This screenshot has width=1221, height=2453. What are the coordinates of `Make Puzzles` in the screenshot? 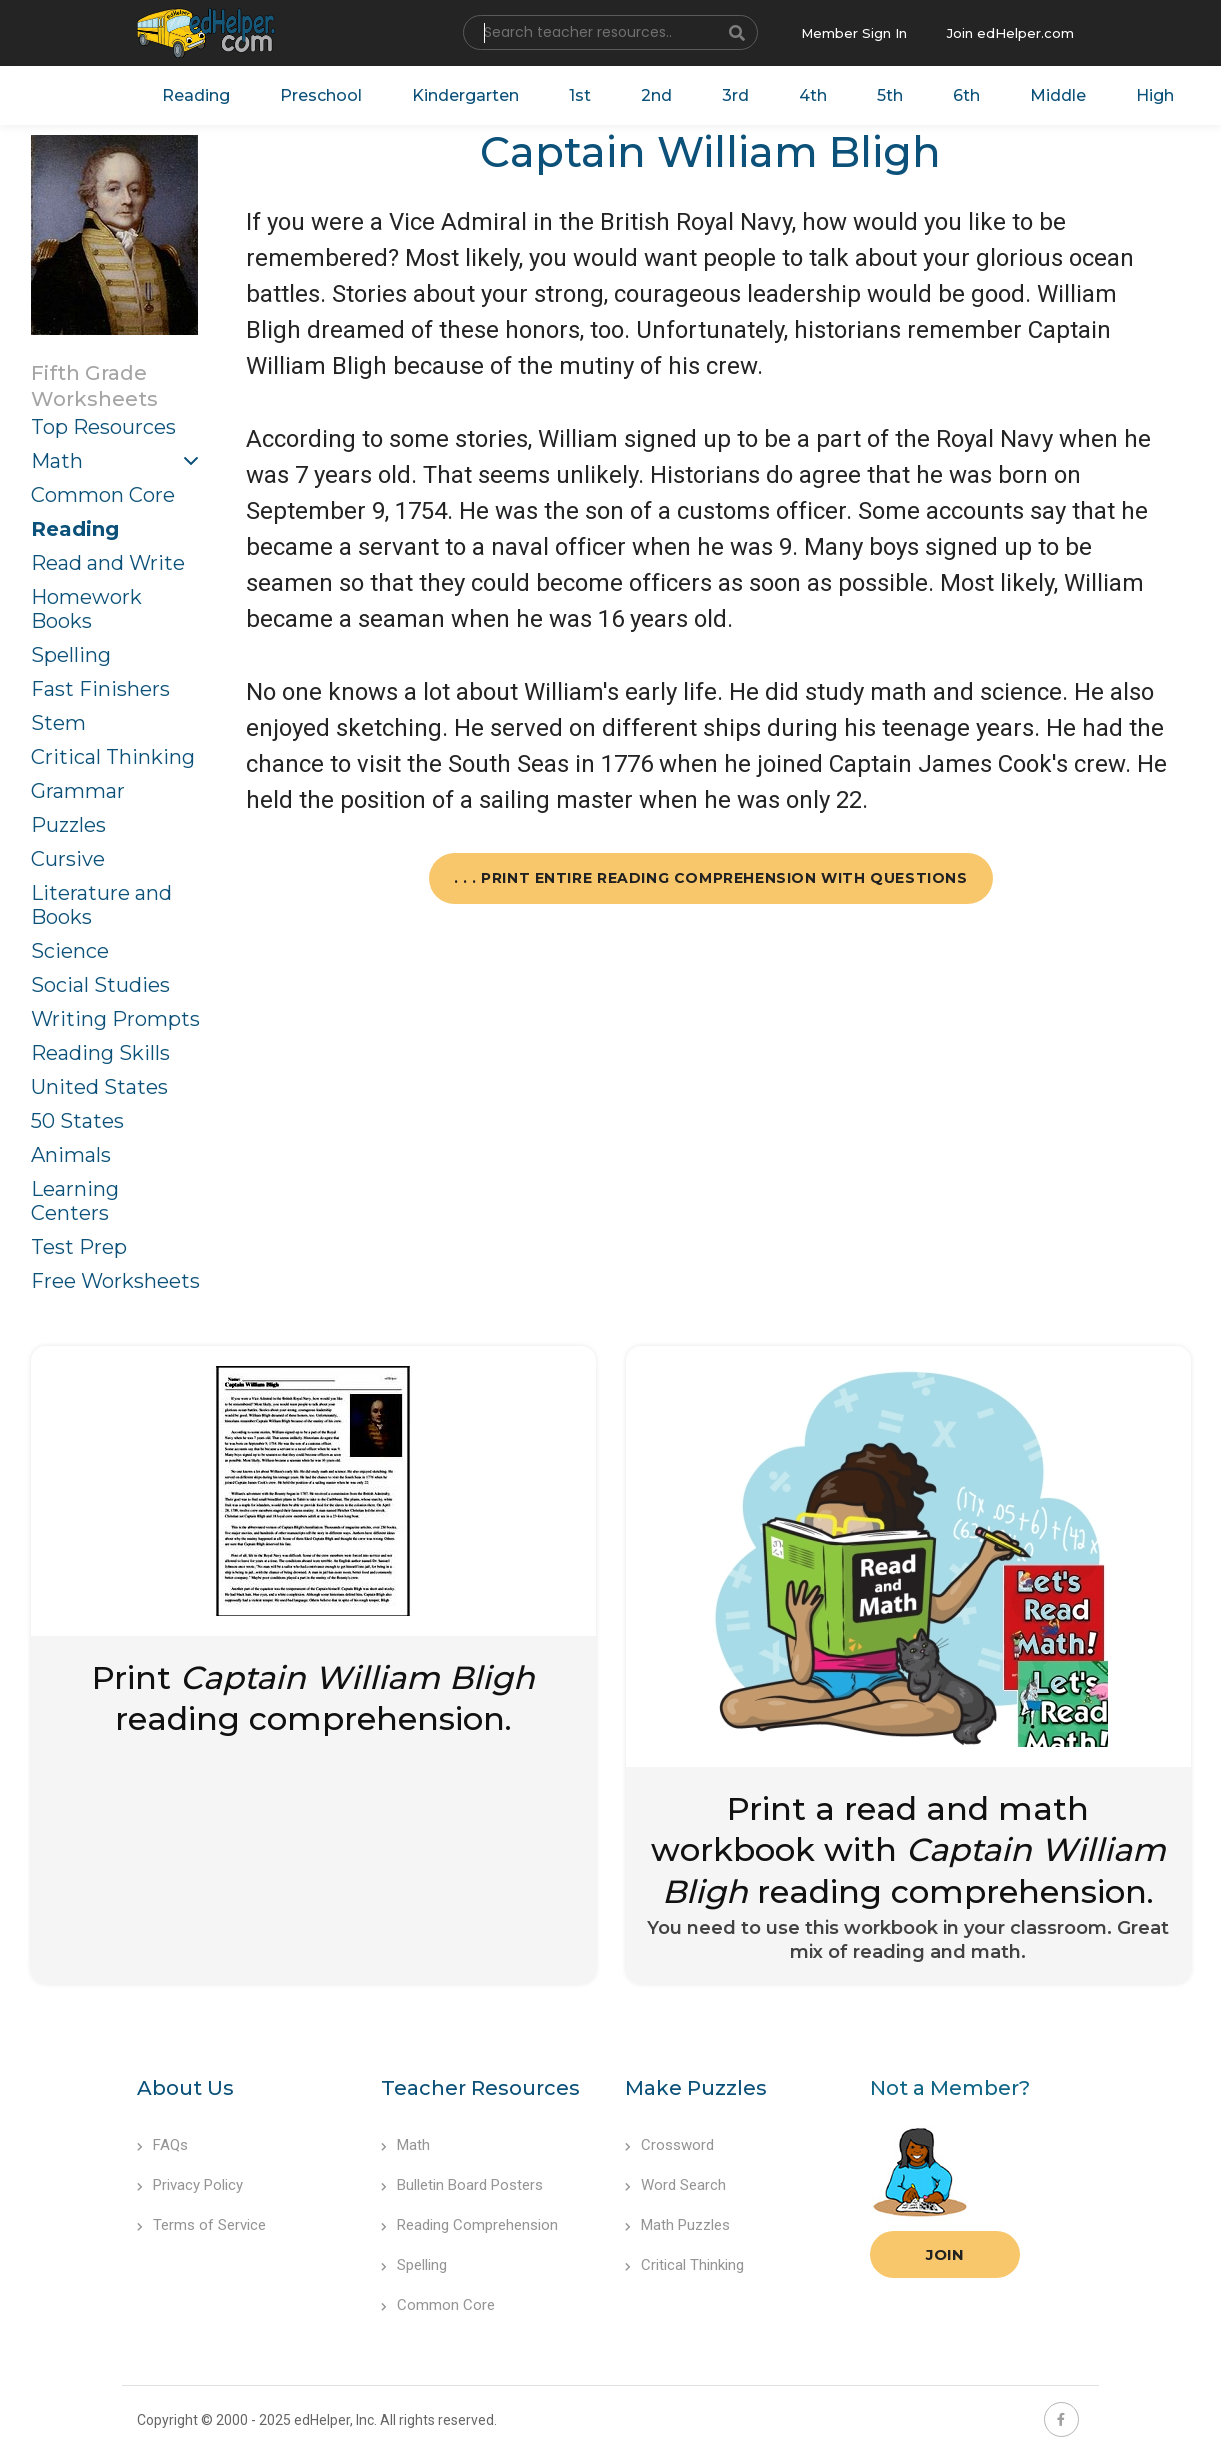 It's located at (696, 2088).